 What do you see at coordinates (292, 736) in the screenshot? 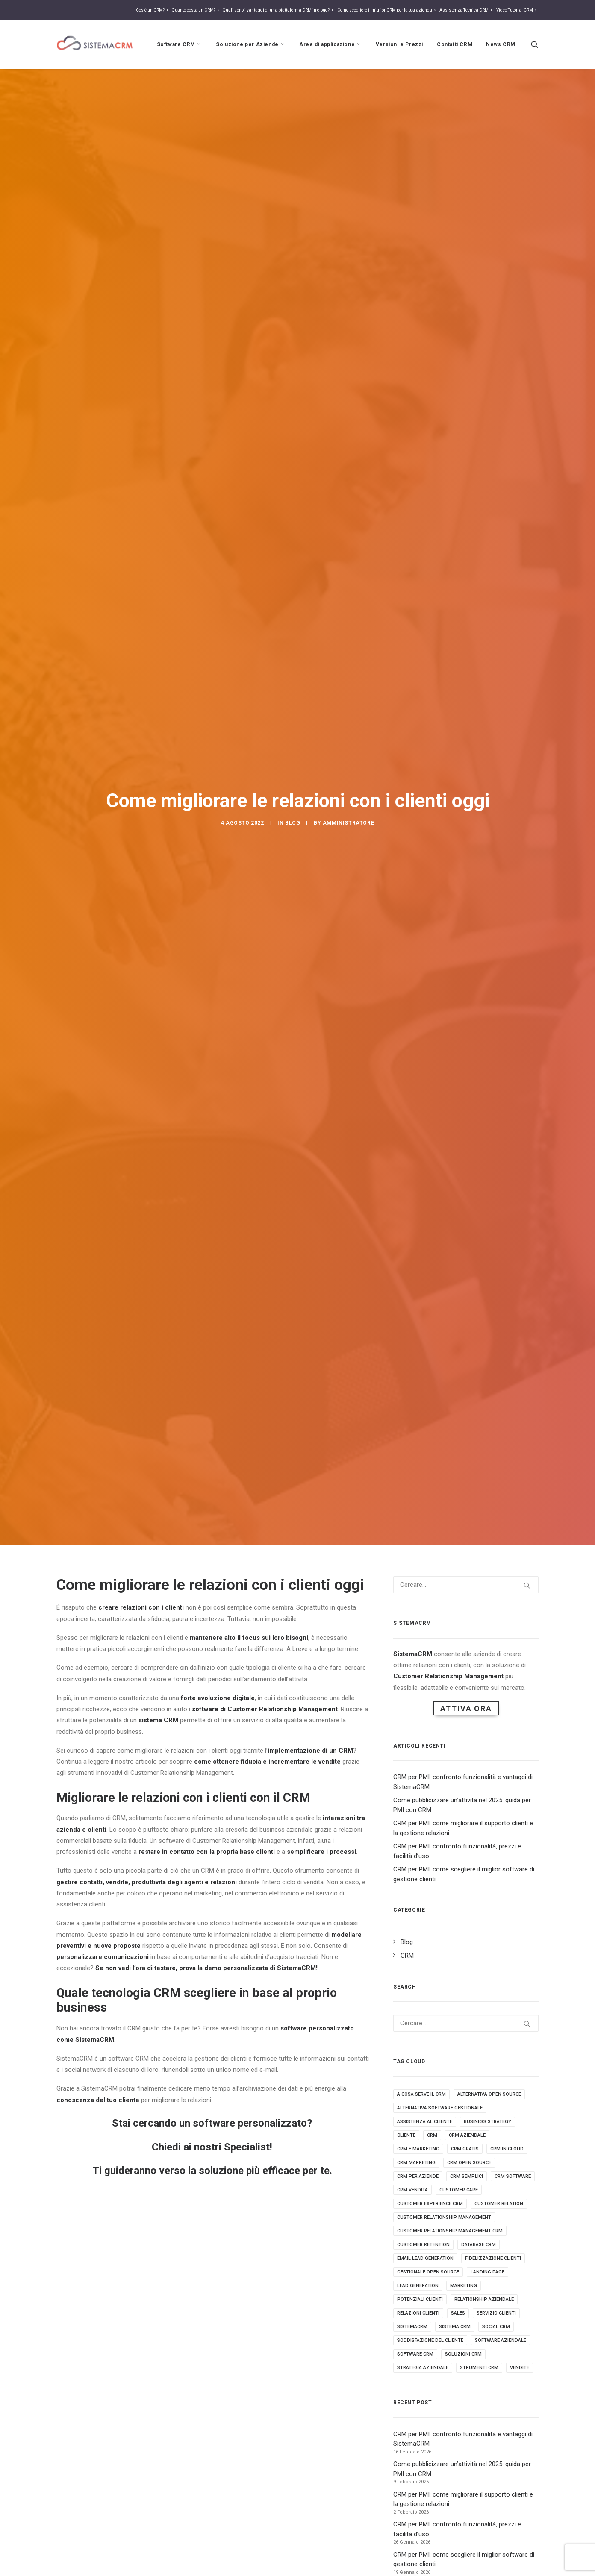
I see `Blog` at bounding box center [292, 736].